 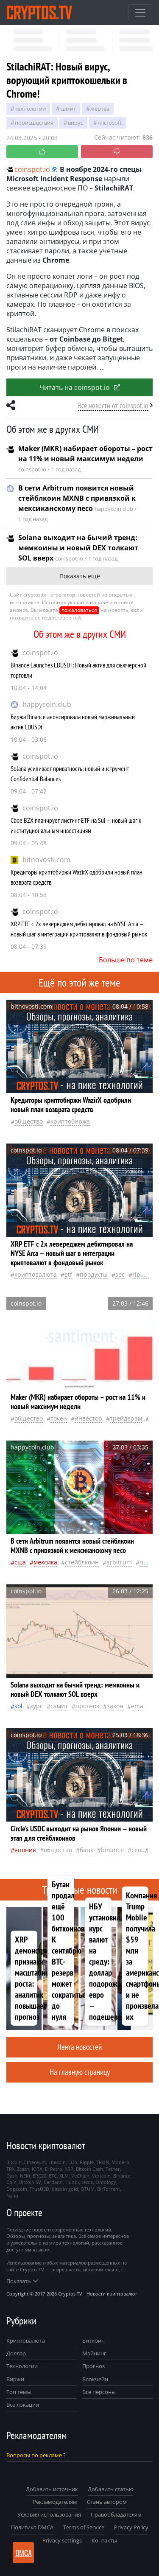 What do you see at coordinates (53, 2169) in the screenshot?
I see `El Petro` at bounding box center [53, 2169].